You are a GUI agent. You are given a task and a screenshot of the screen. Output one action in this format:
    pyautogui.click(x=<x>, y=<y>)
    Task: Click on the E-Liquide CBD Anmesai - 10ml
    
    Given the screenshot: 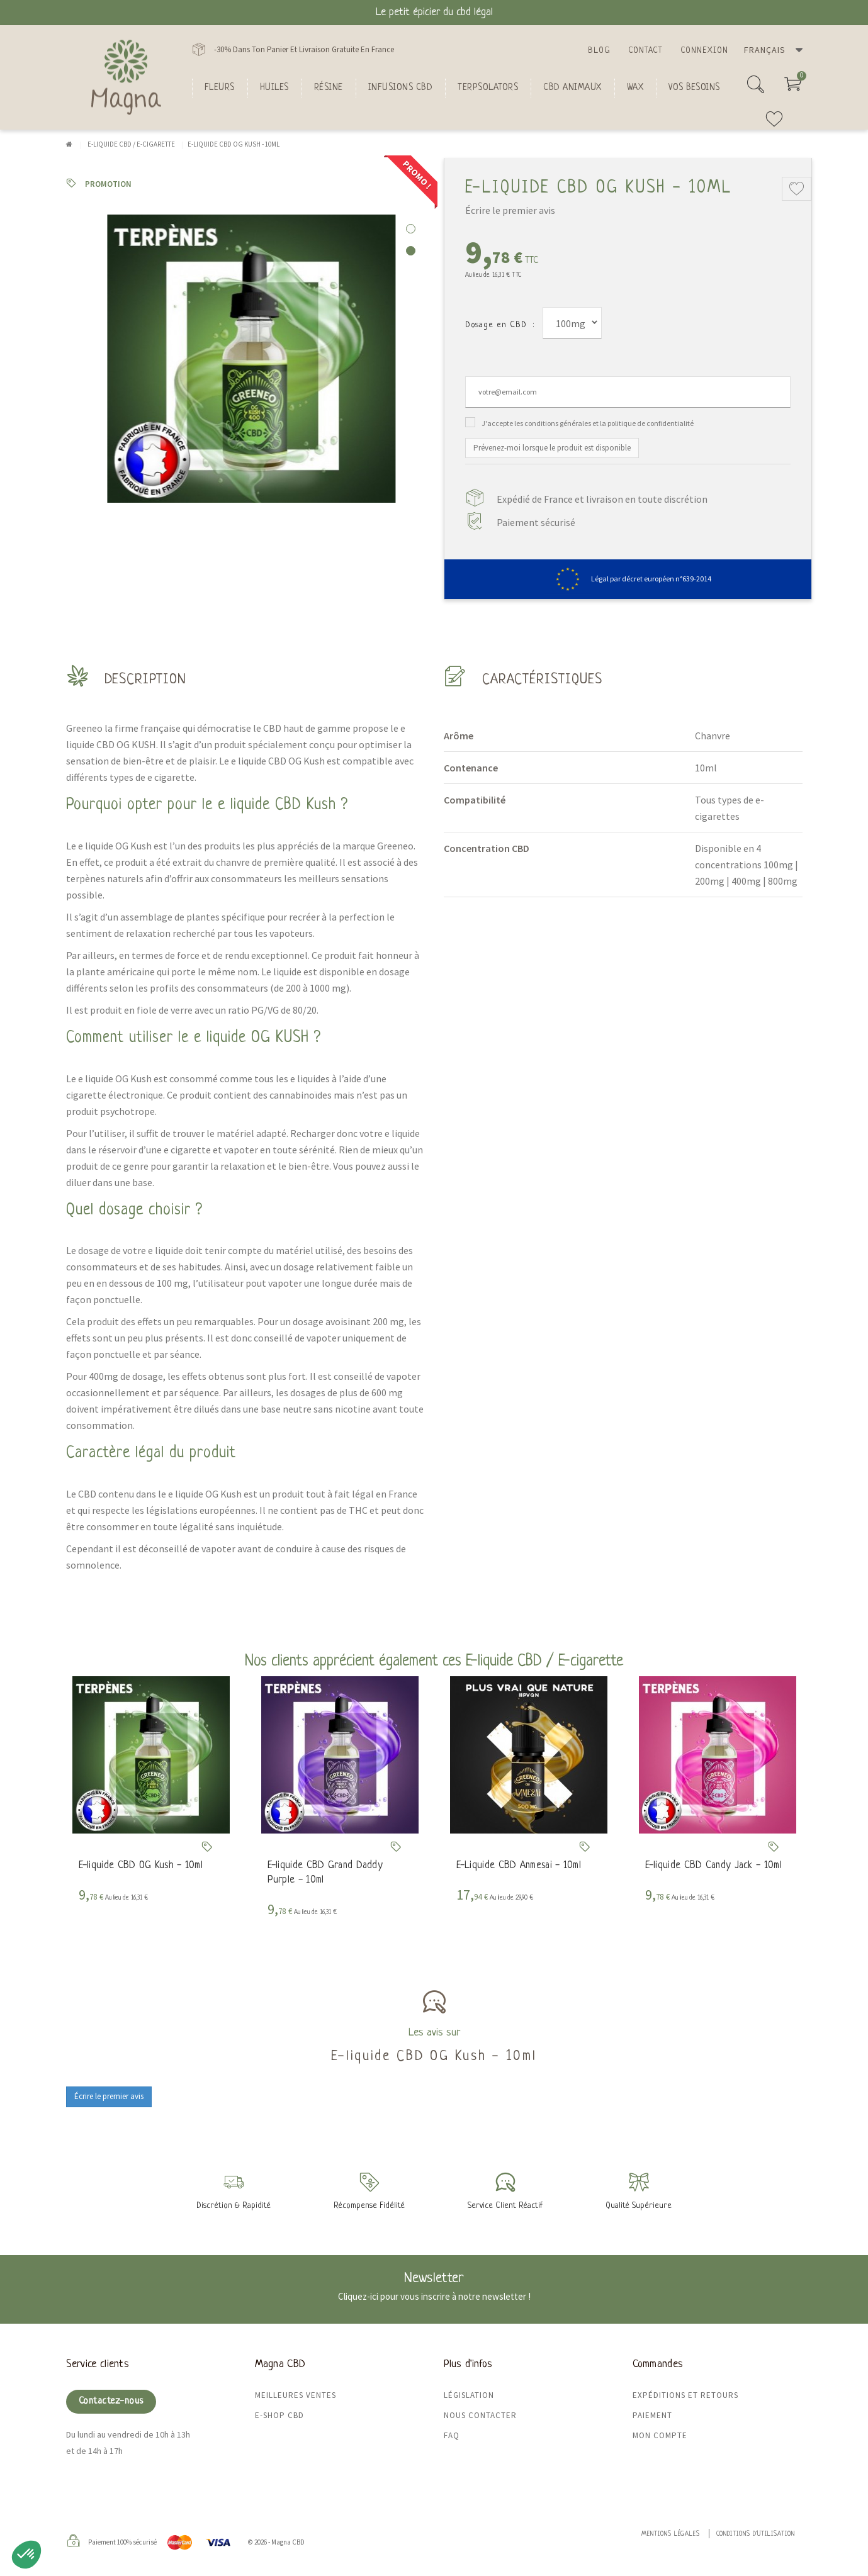 What is the action you would take?
    pyautogui.click(x=518, y=1865)
    